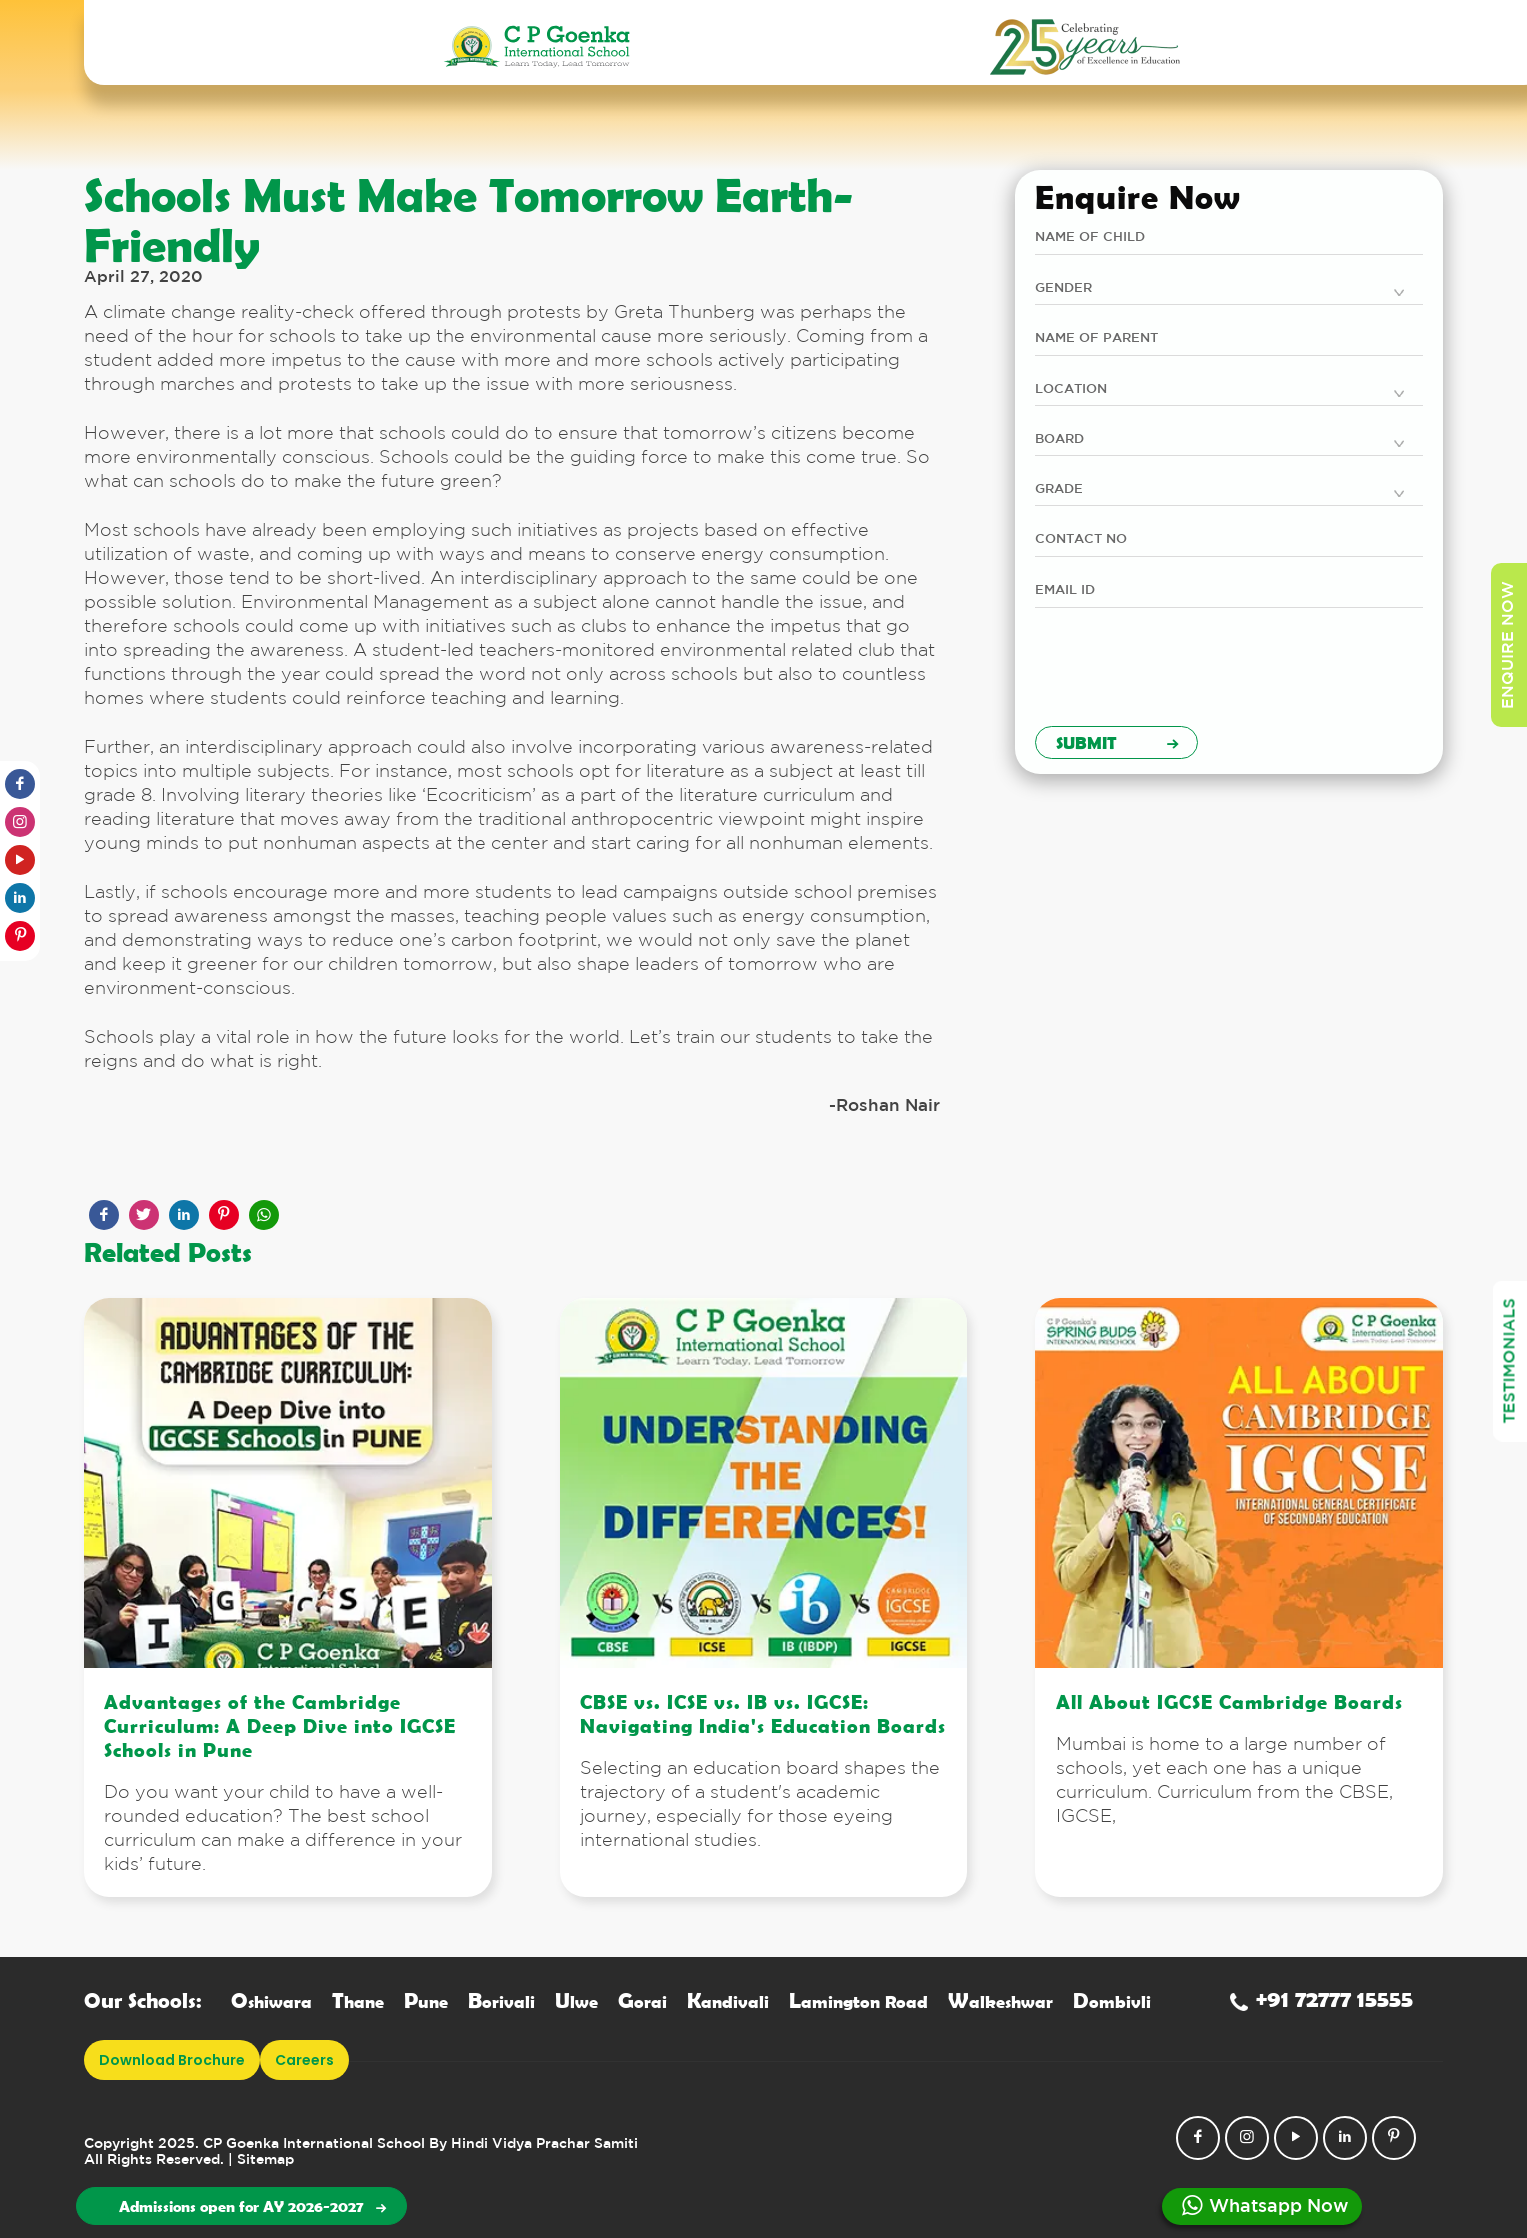 This screenshot has height=2238, width=1527. Describe the element at coordinates (576, 2001) in the screenshot. I see `lwe` at that location.